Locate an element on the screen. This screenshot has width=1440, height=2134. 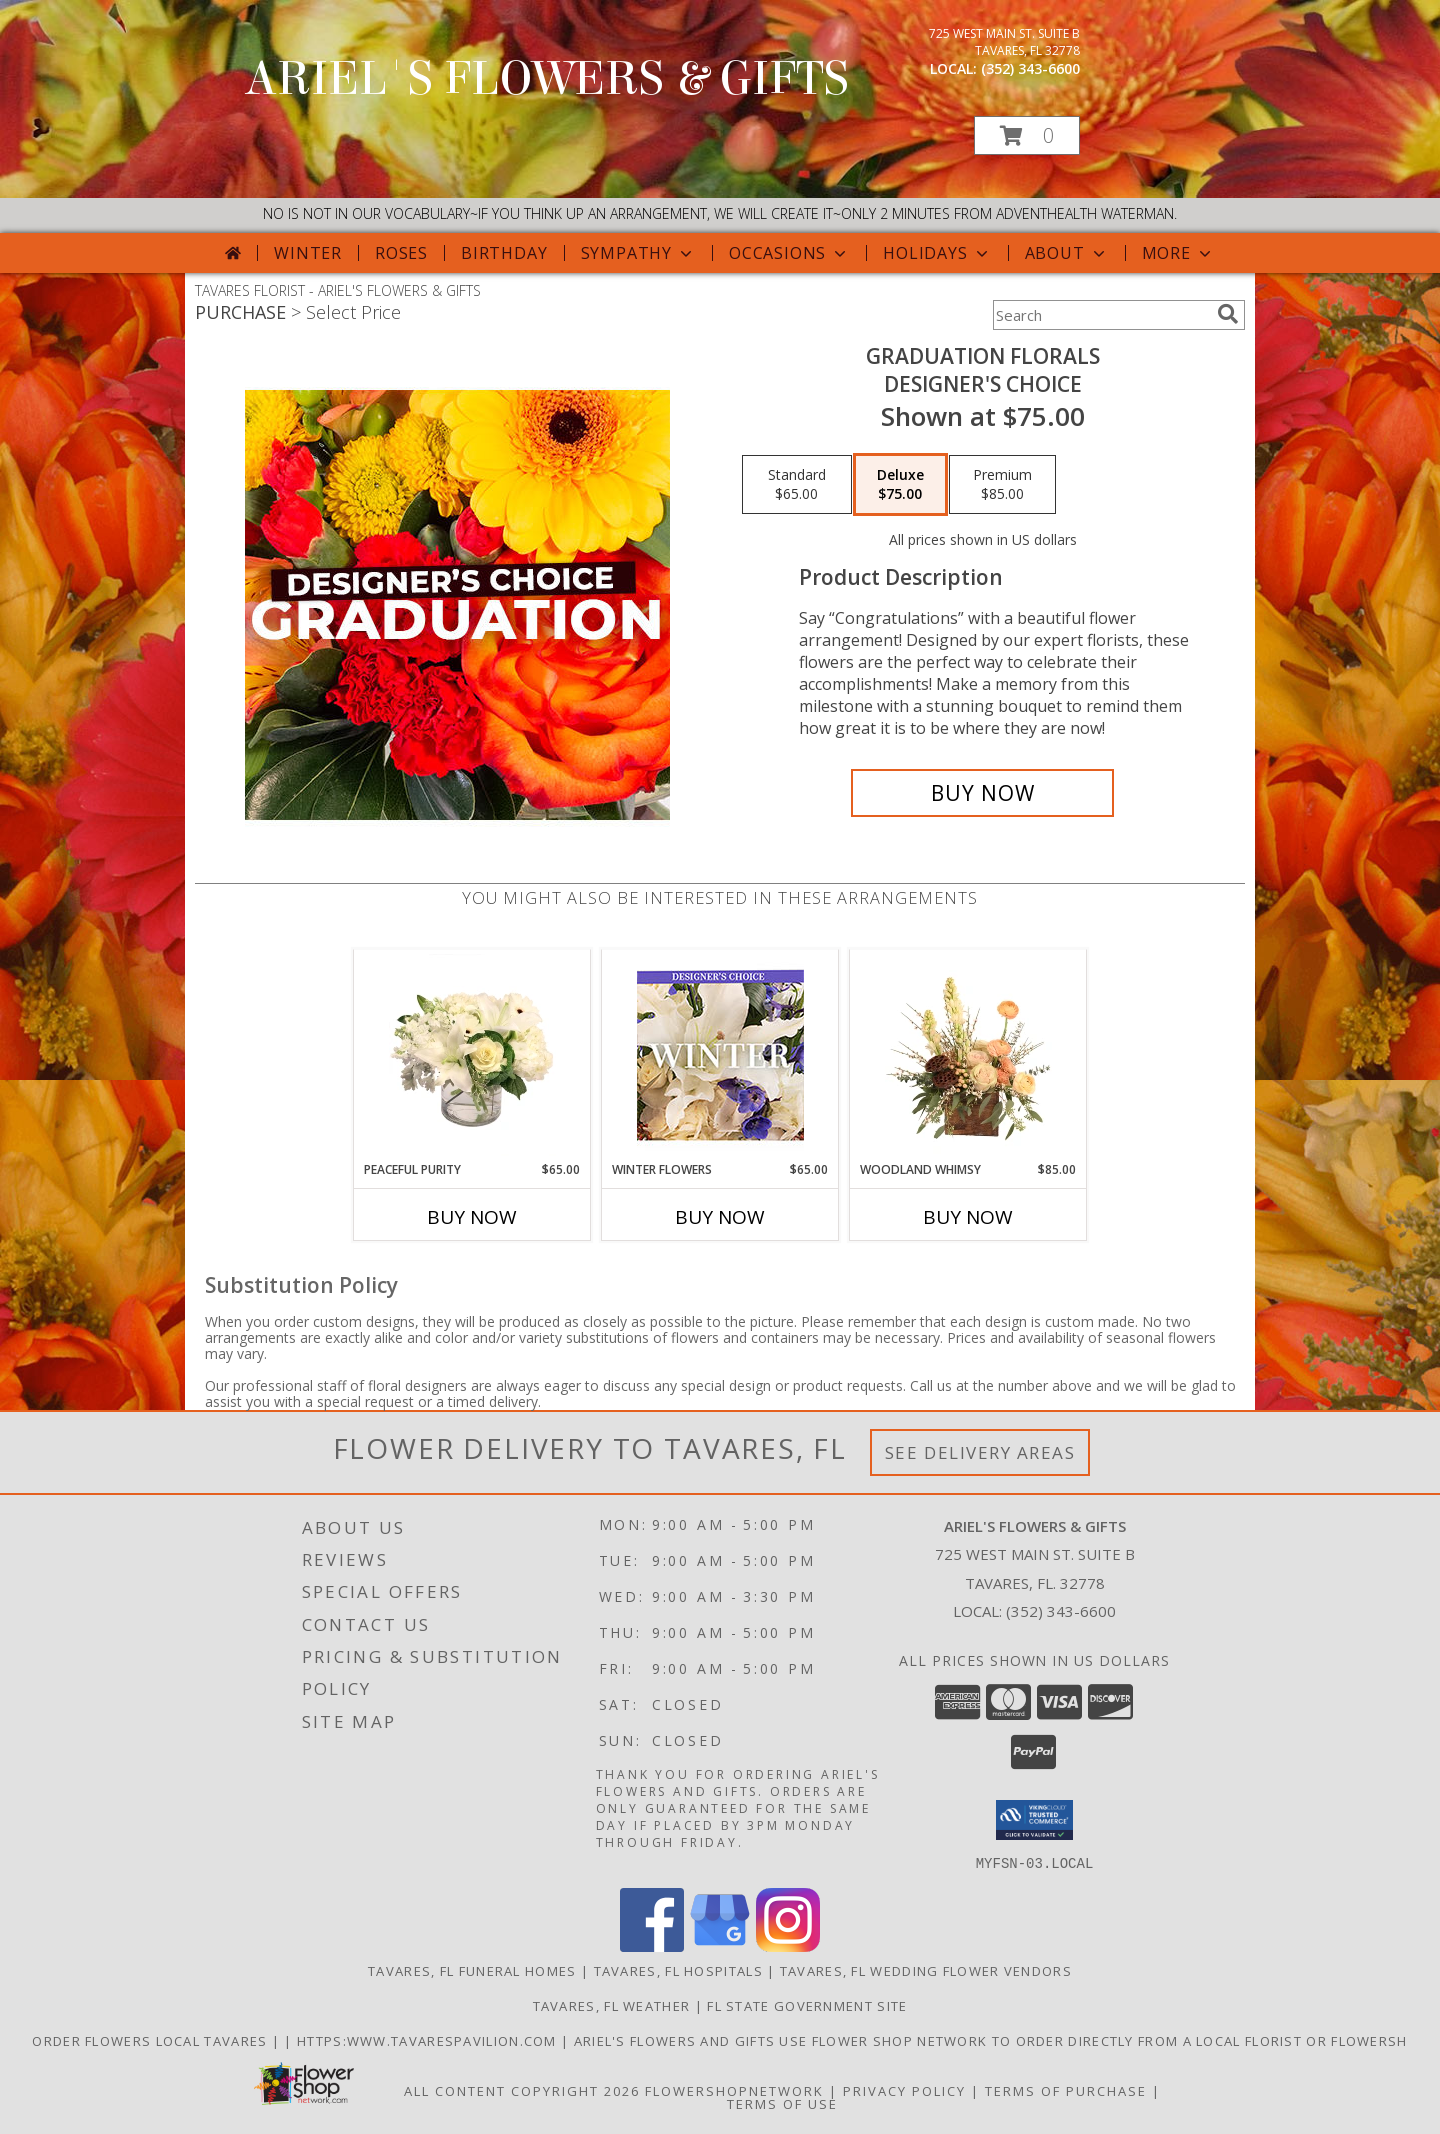
[Select pricing $75.00 for deluxe Designer's Choice] is located at coordinates (900, 485).